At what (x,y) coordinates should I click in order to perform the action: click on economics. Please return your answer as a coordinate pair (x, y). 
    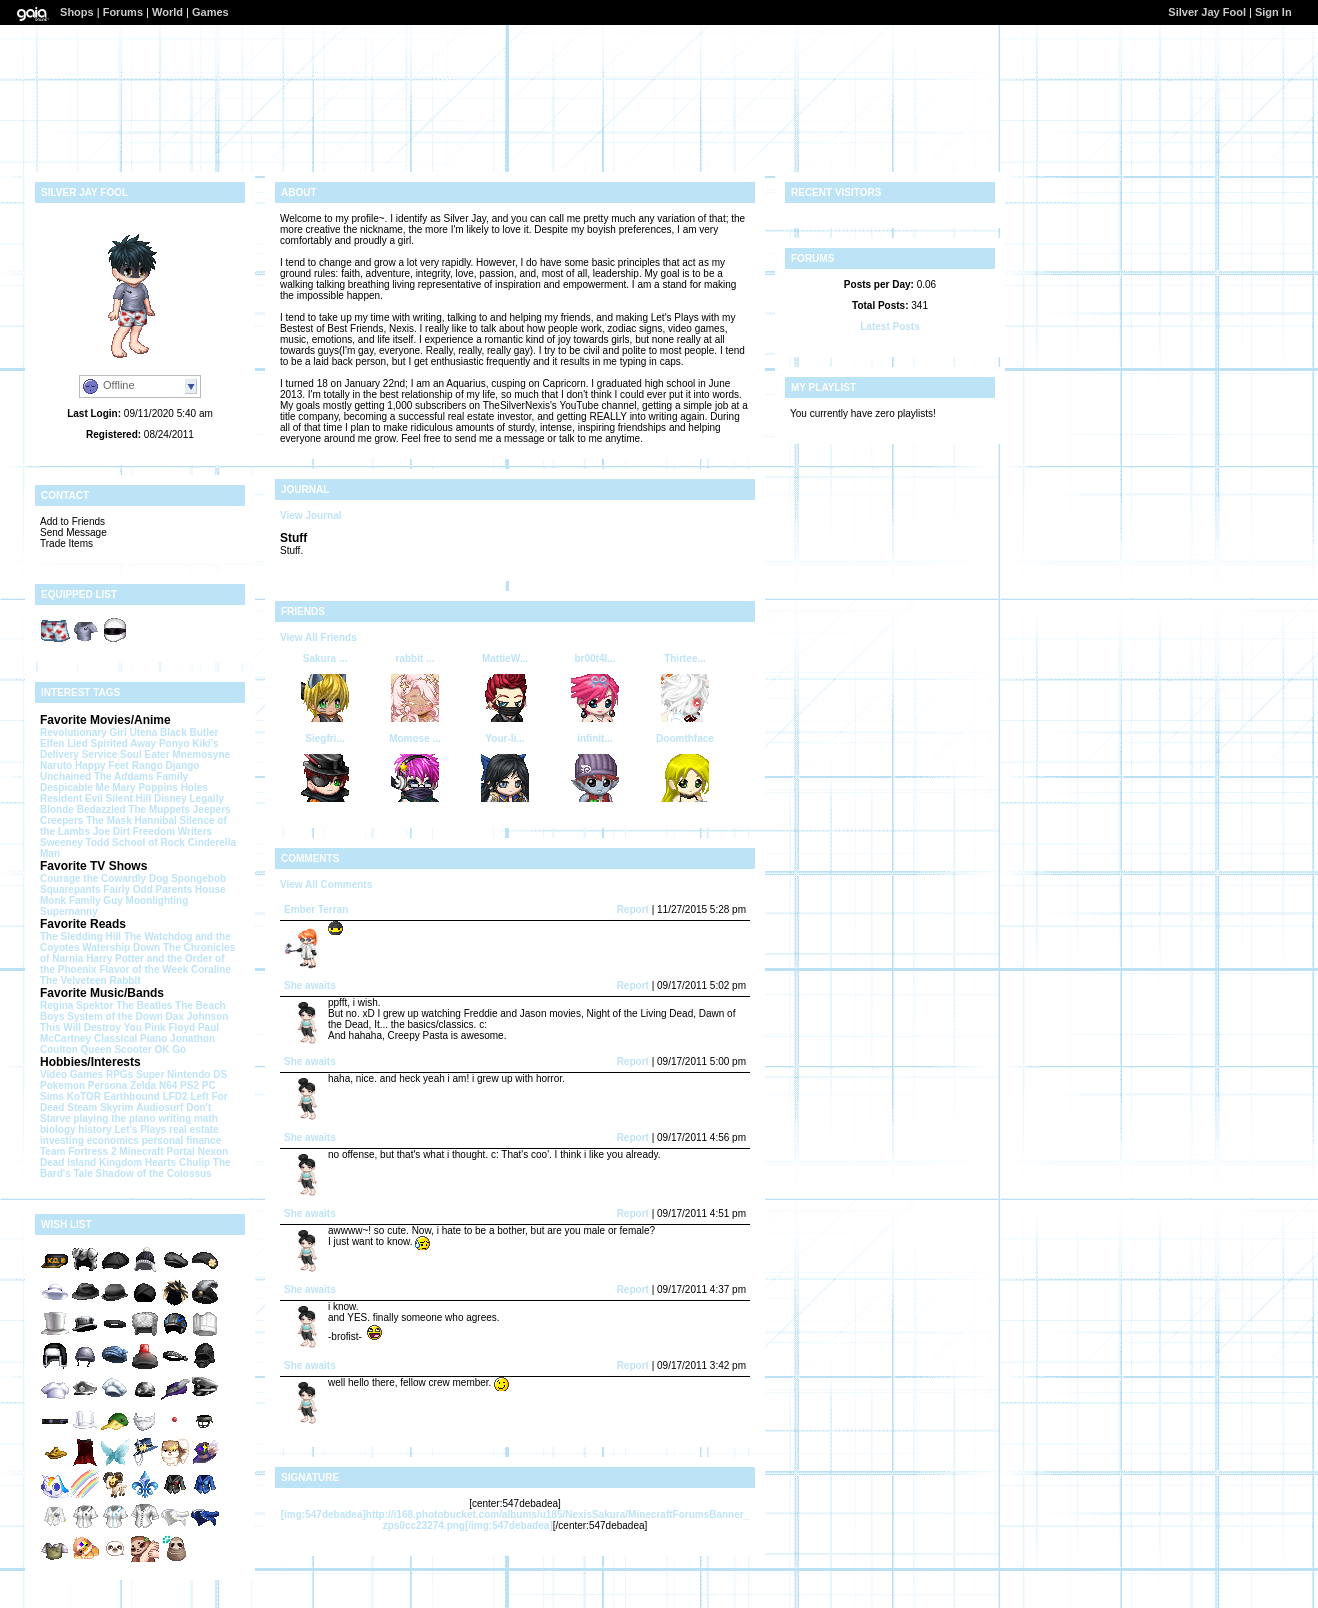
    Looking at the image, I should click on (113, 1140).